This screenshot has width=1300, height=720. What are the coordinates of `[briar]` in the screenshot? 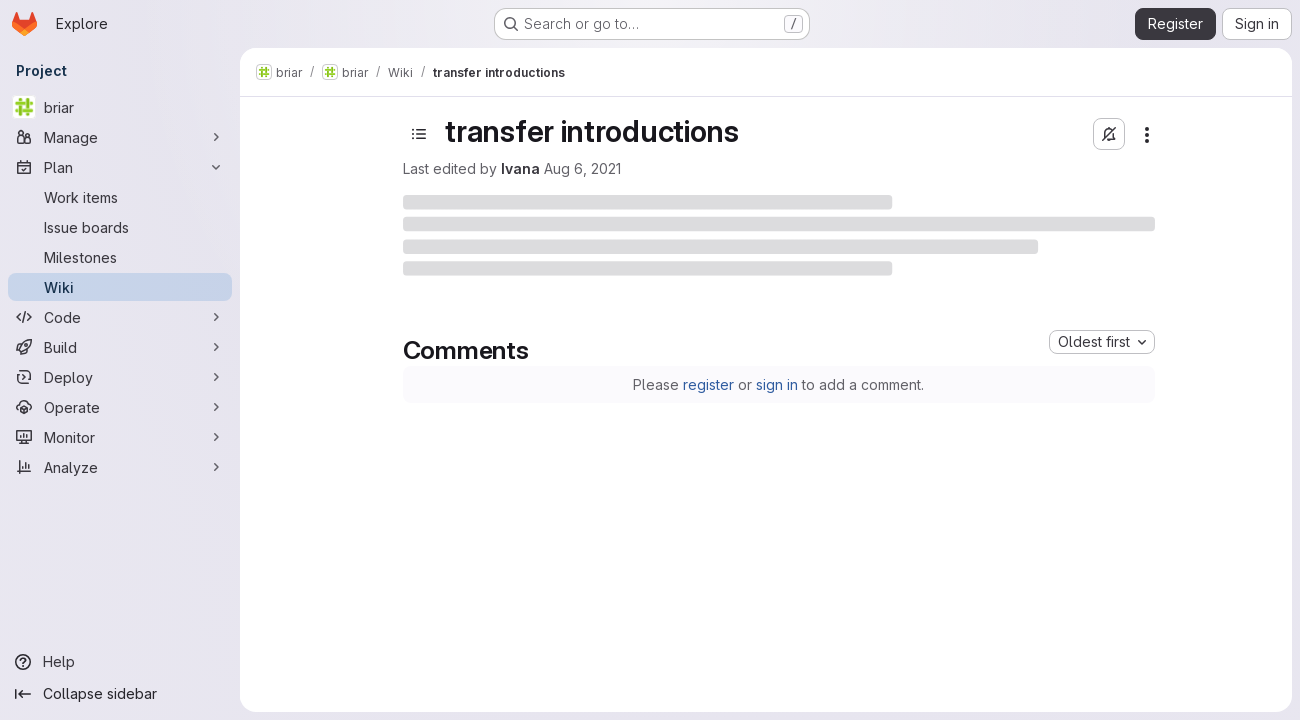 It's located at (120, 107).